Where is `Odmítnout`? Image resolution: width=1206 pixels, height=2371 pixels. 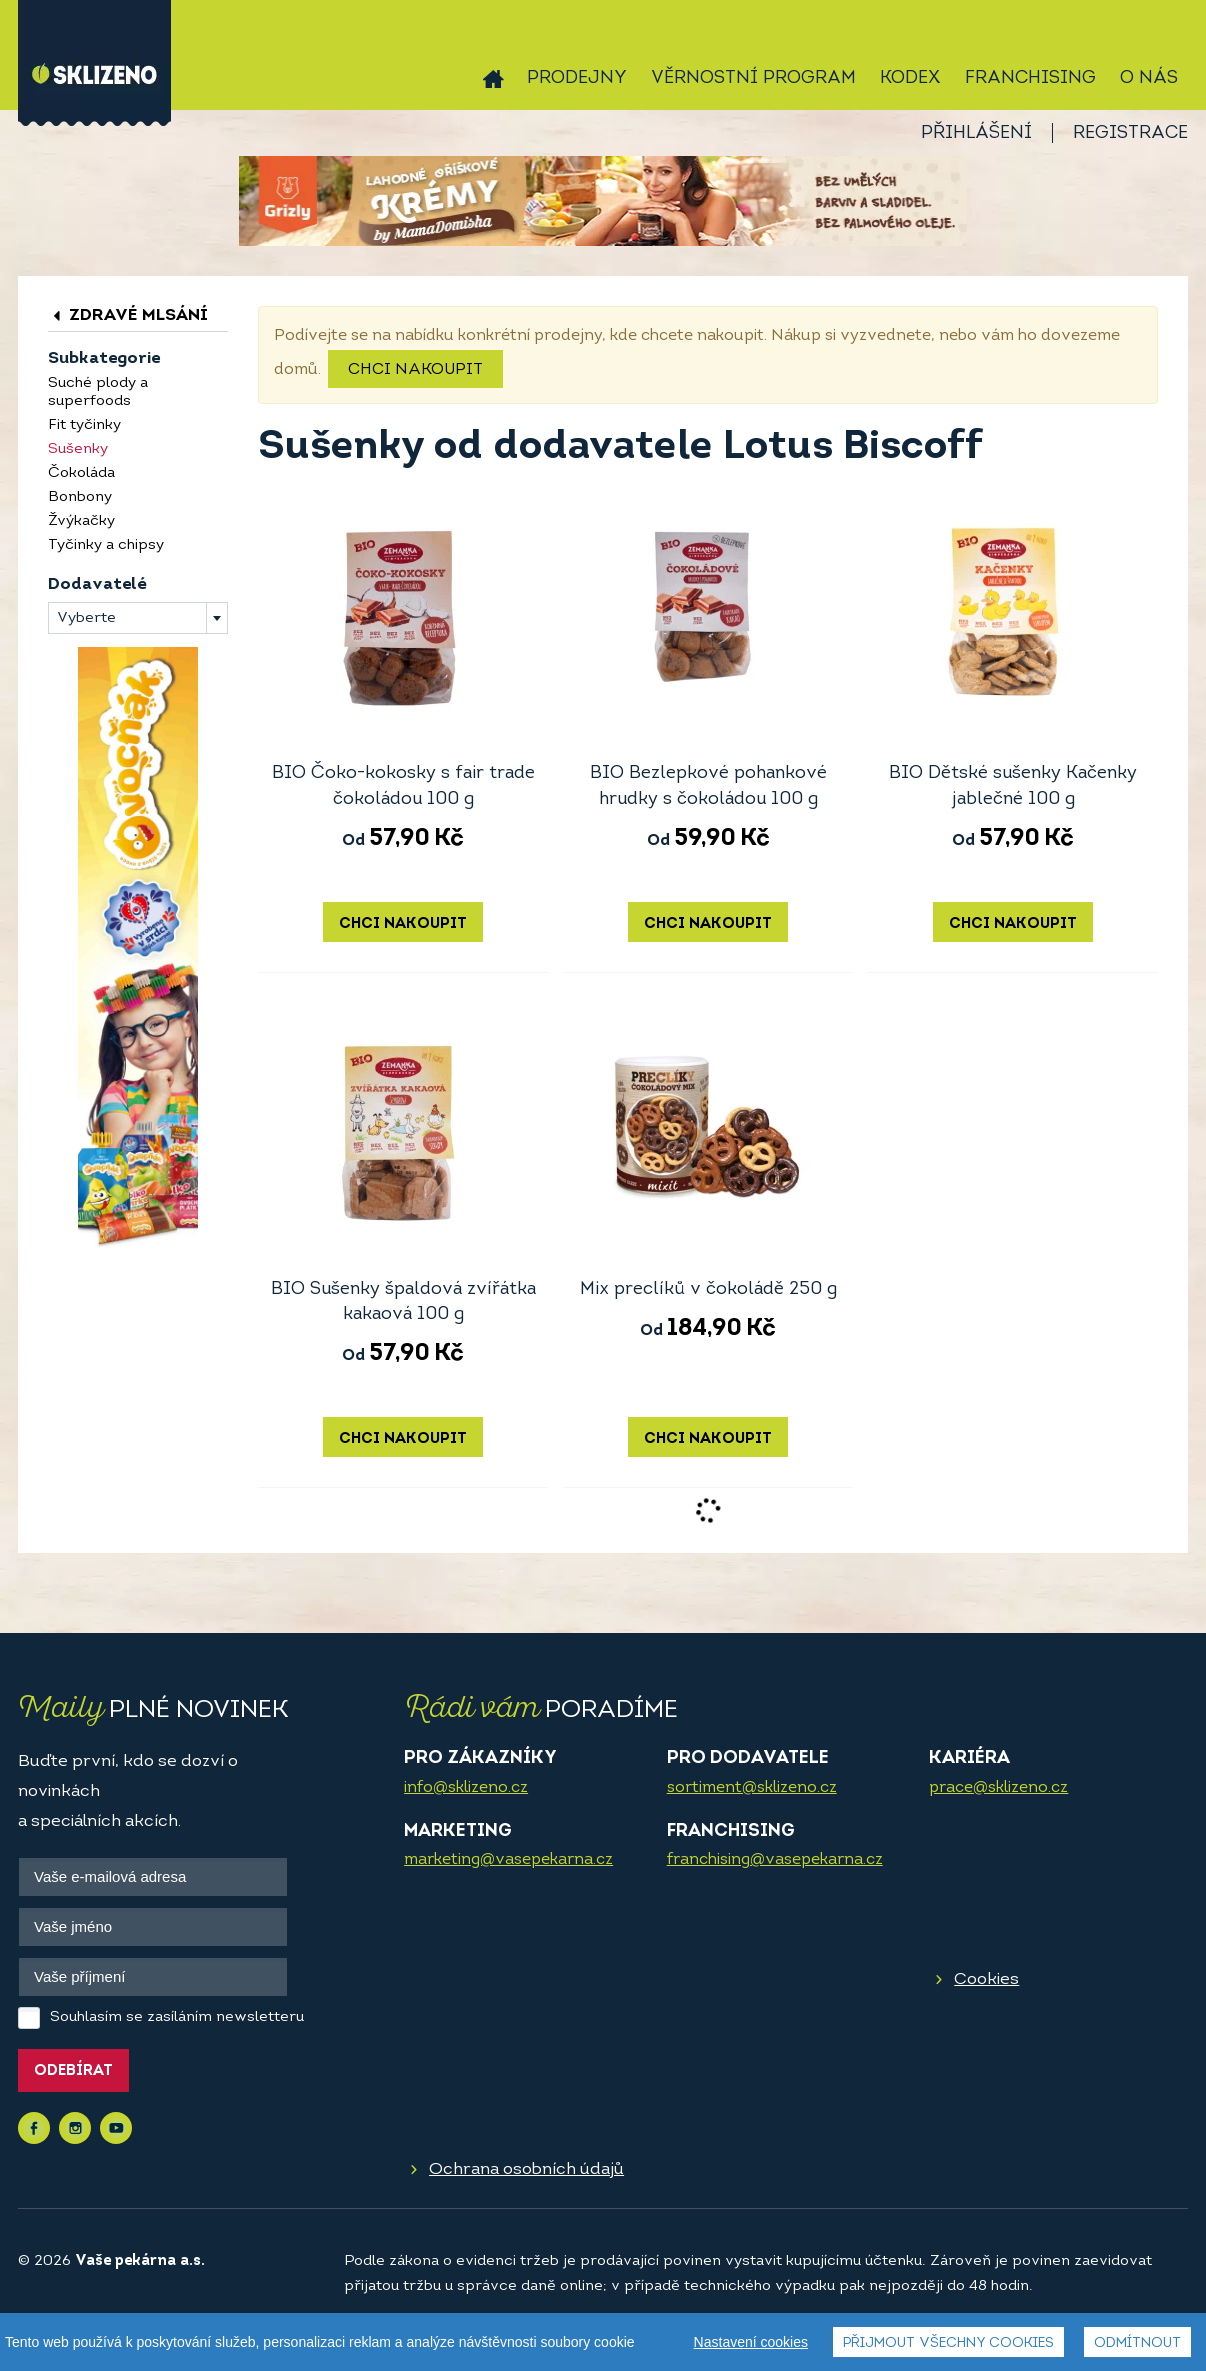 Odmítnout is located at coordinates (1137, 2343).